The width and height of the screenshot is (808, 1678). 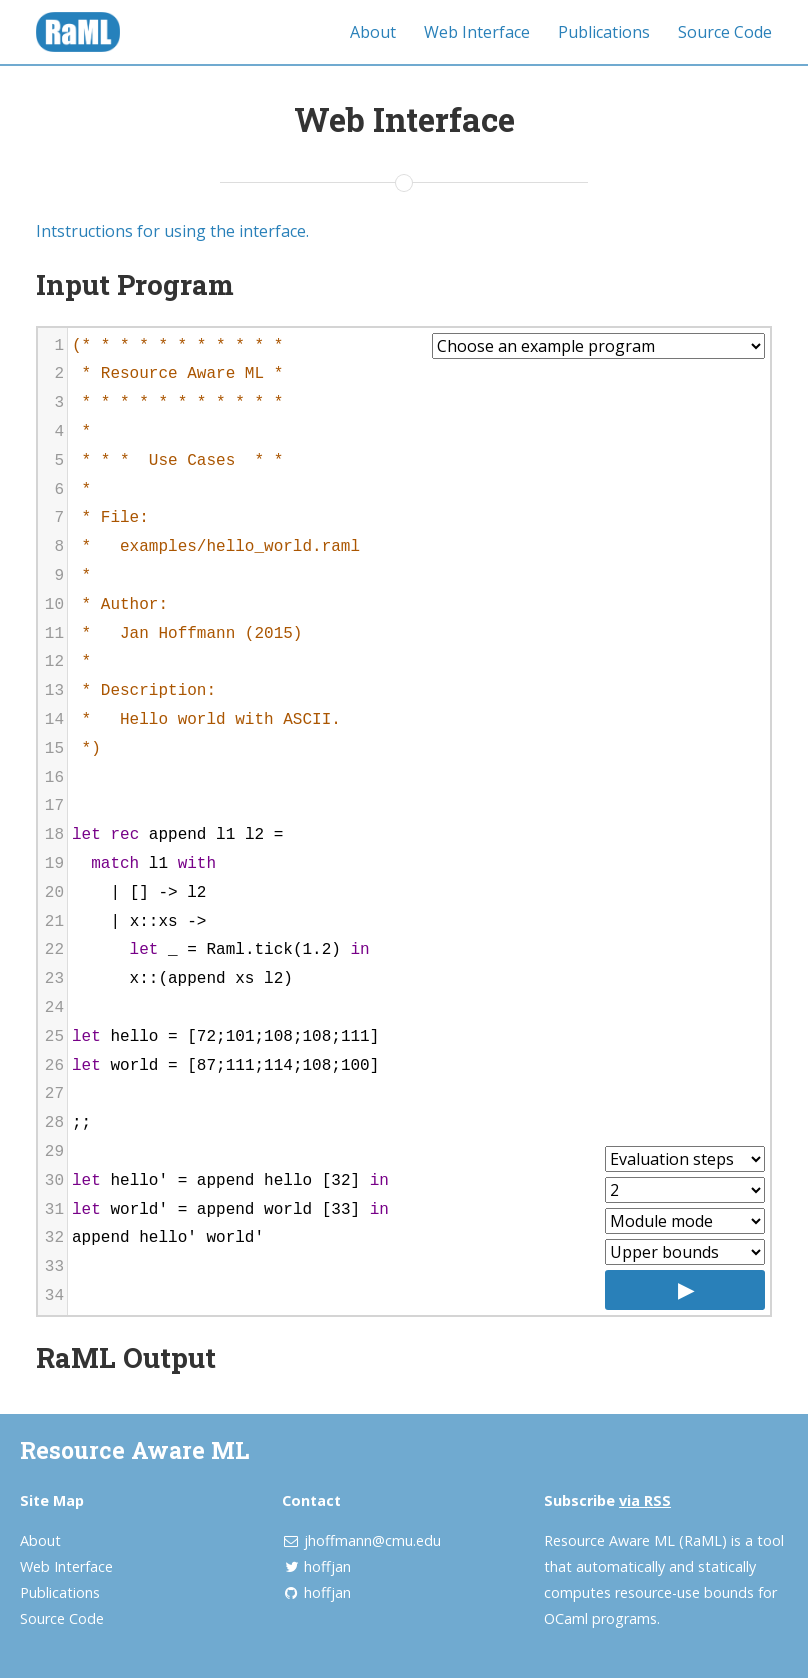 I want to click on Publications, so click(x=604, y=32).